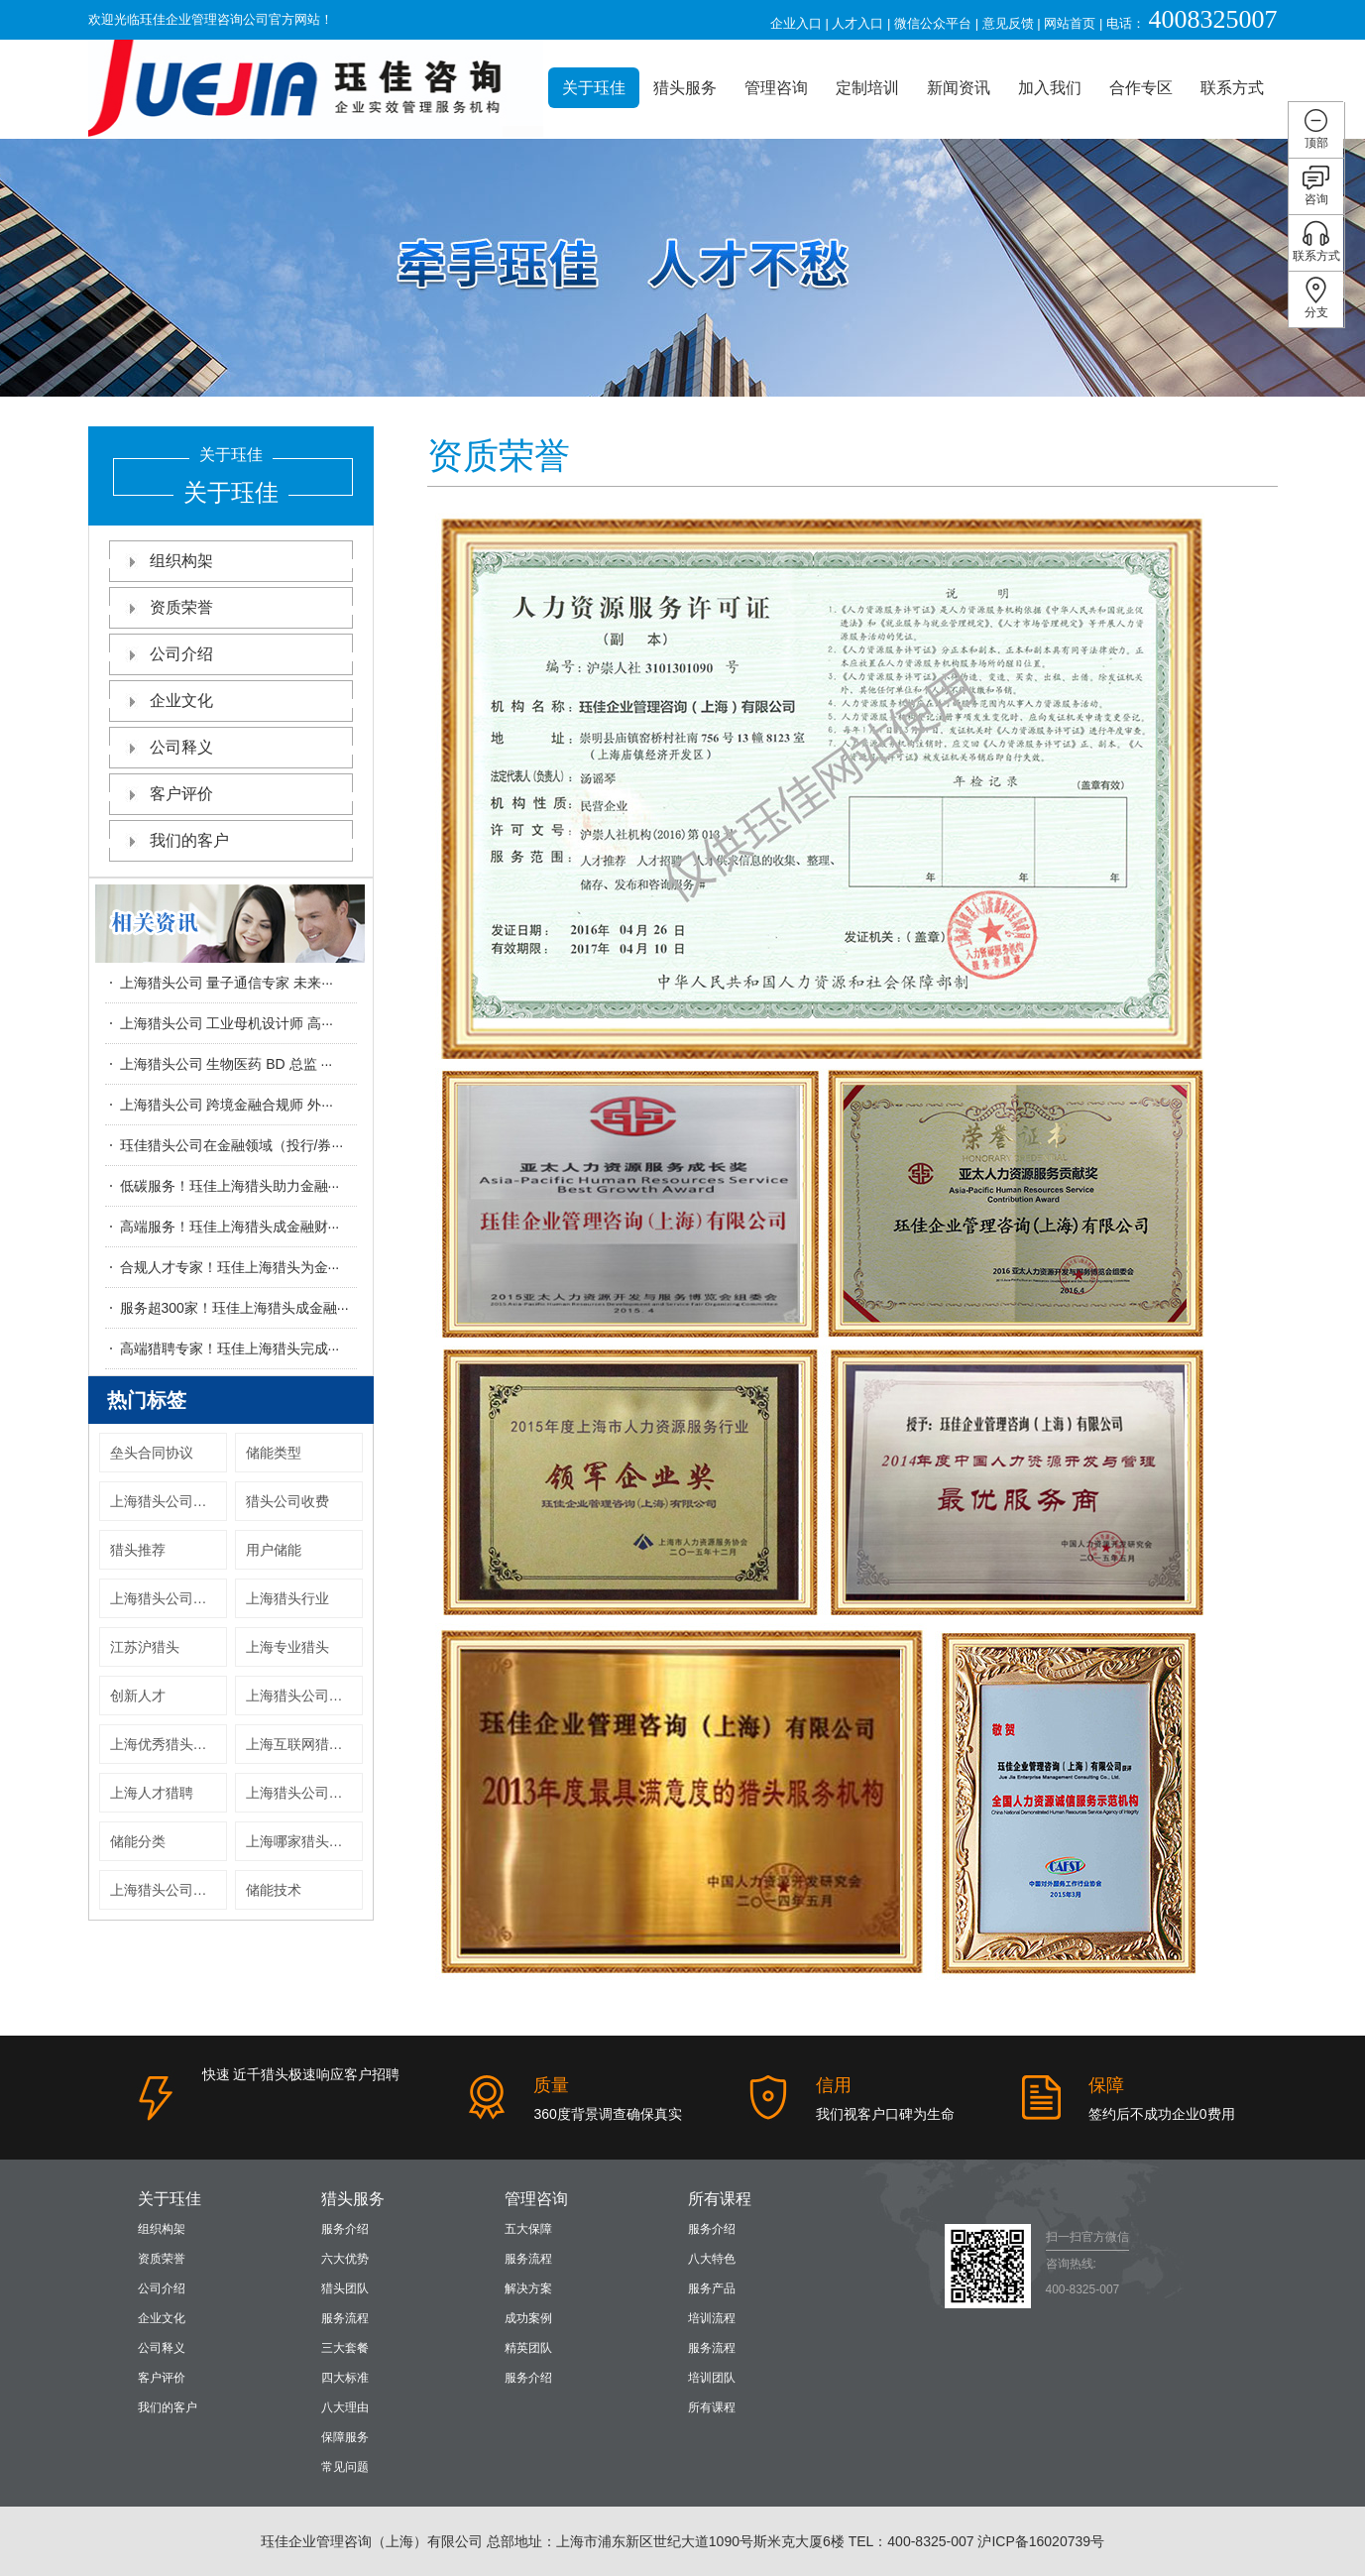  What do you see at coordinates (345, 2378) in the screenshot?
I see `四大标准` at bounding box center [345, 2378].